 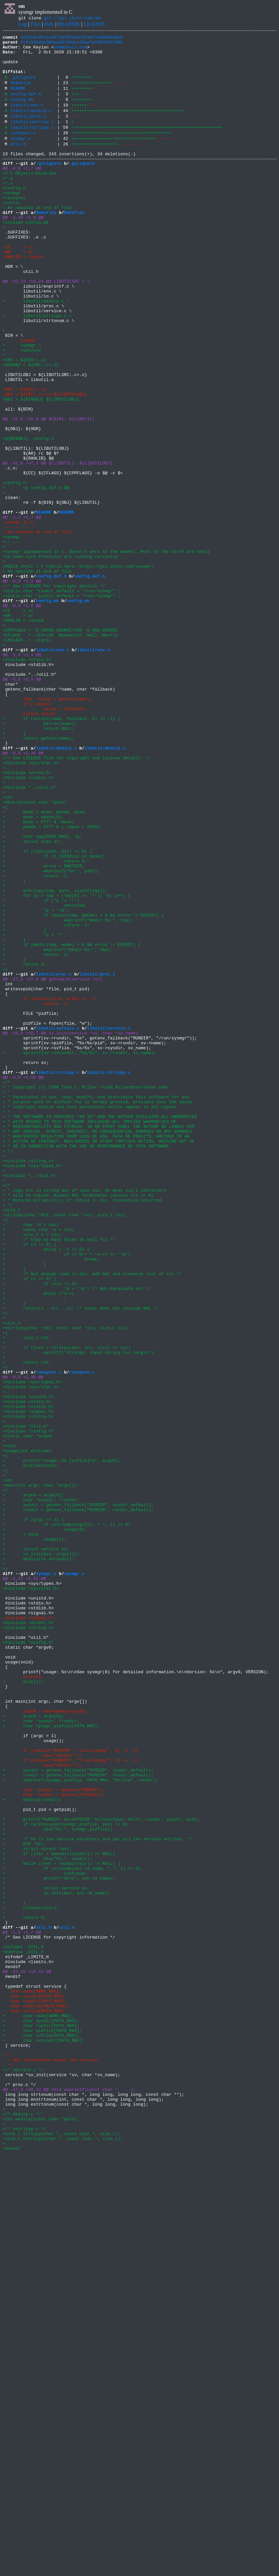 What do you see at coordinates (61, 853) in the screenshot?
I see `+ if (setenv(name, fallback, 0) == -1) {` at bounding box center [61, 853].